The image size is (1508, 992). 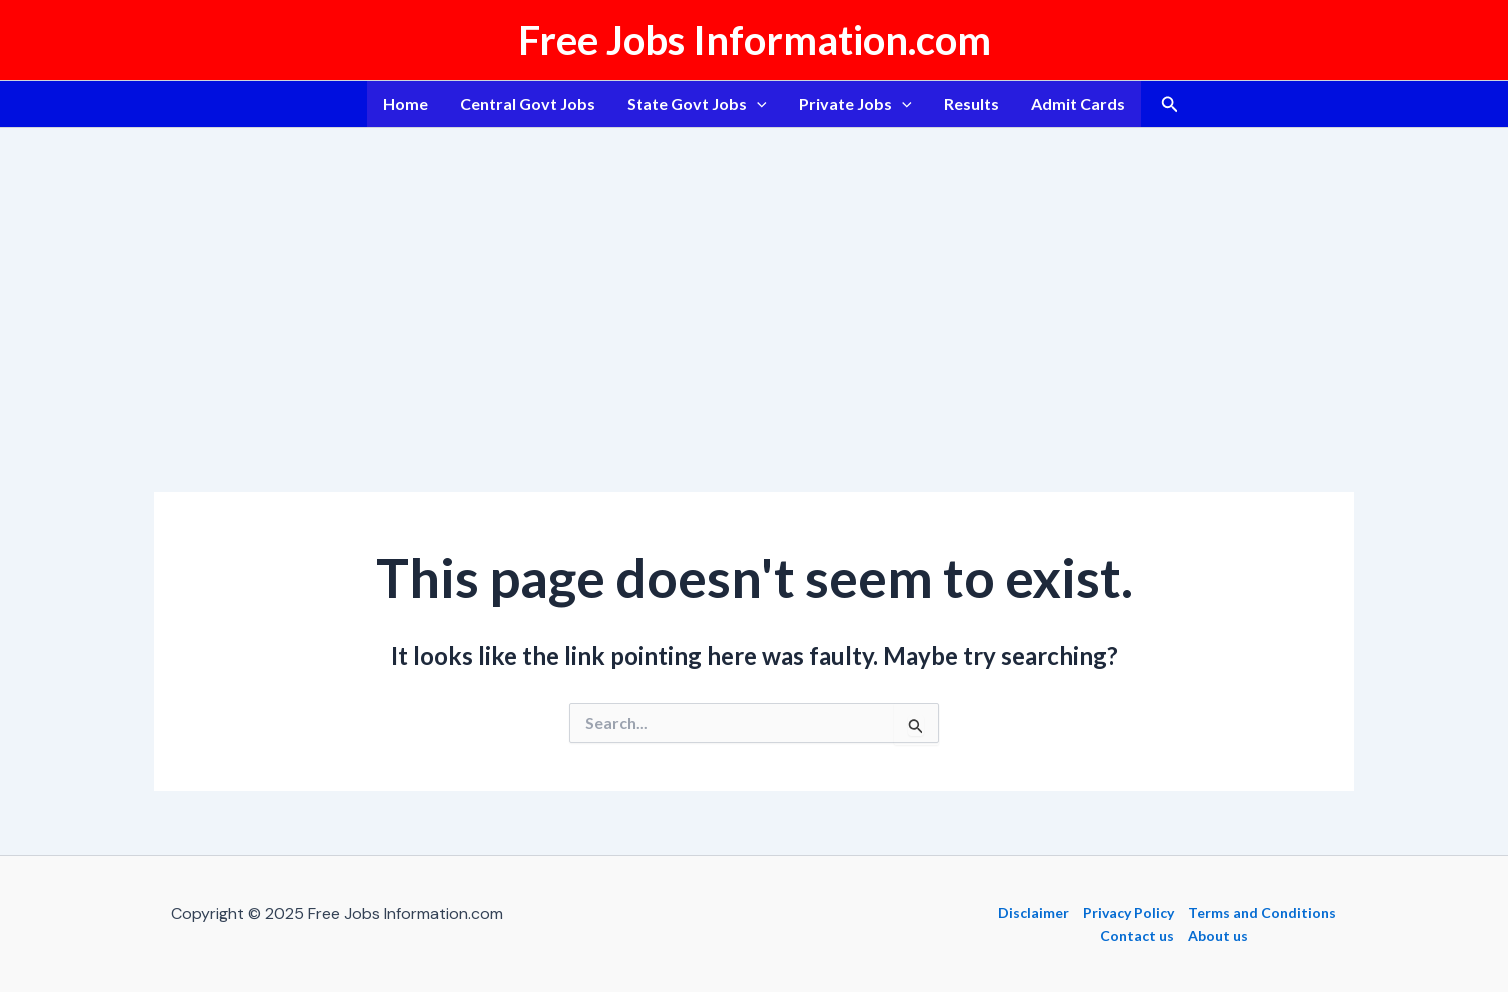 What do you see at coordinates (1137, 935) in the screenshot?
I see `Contact us` at bounding box center [1137, 935].